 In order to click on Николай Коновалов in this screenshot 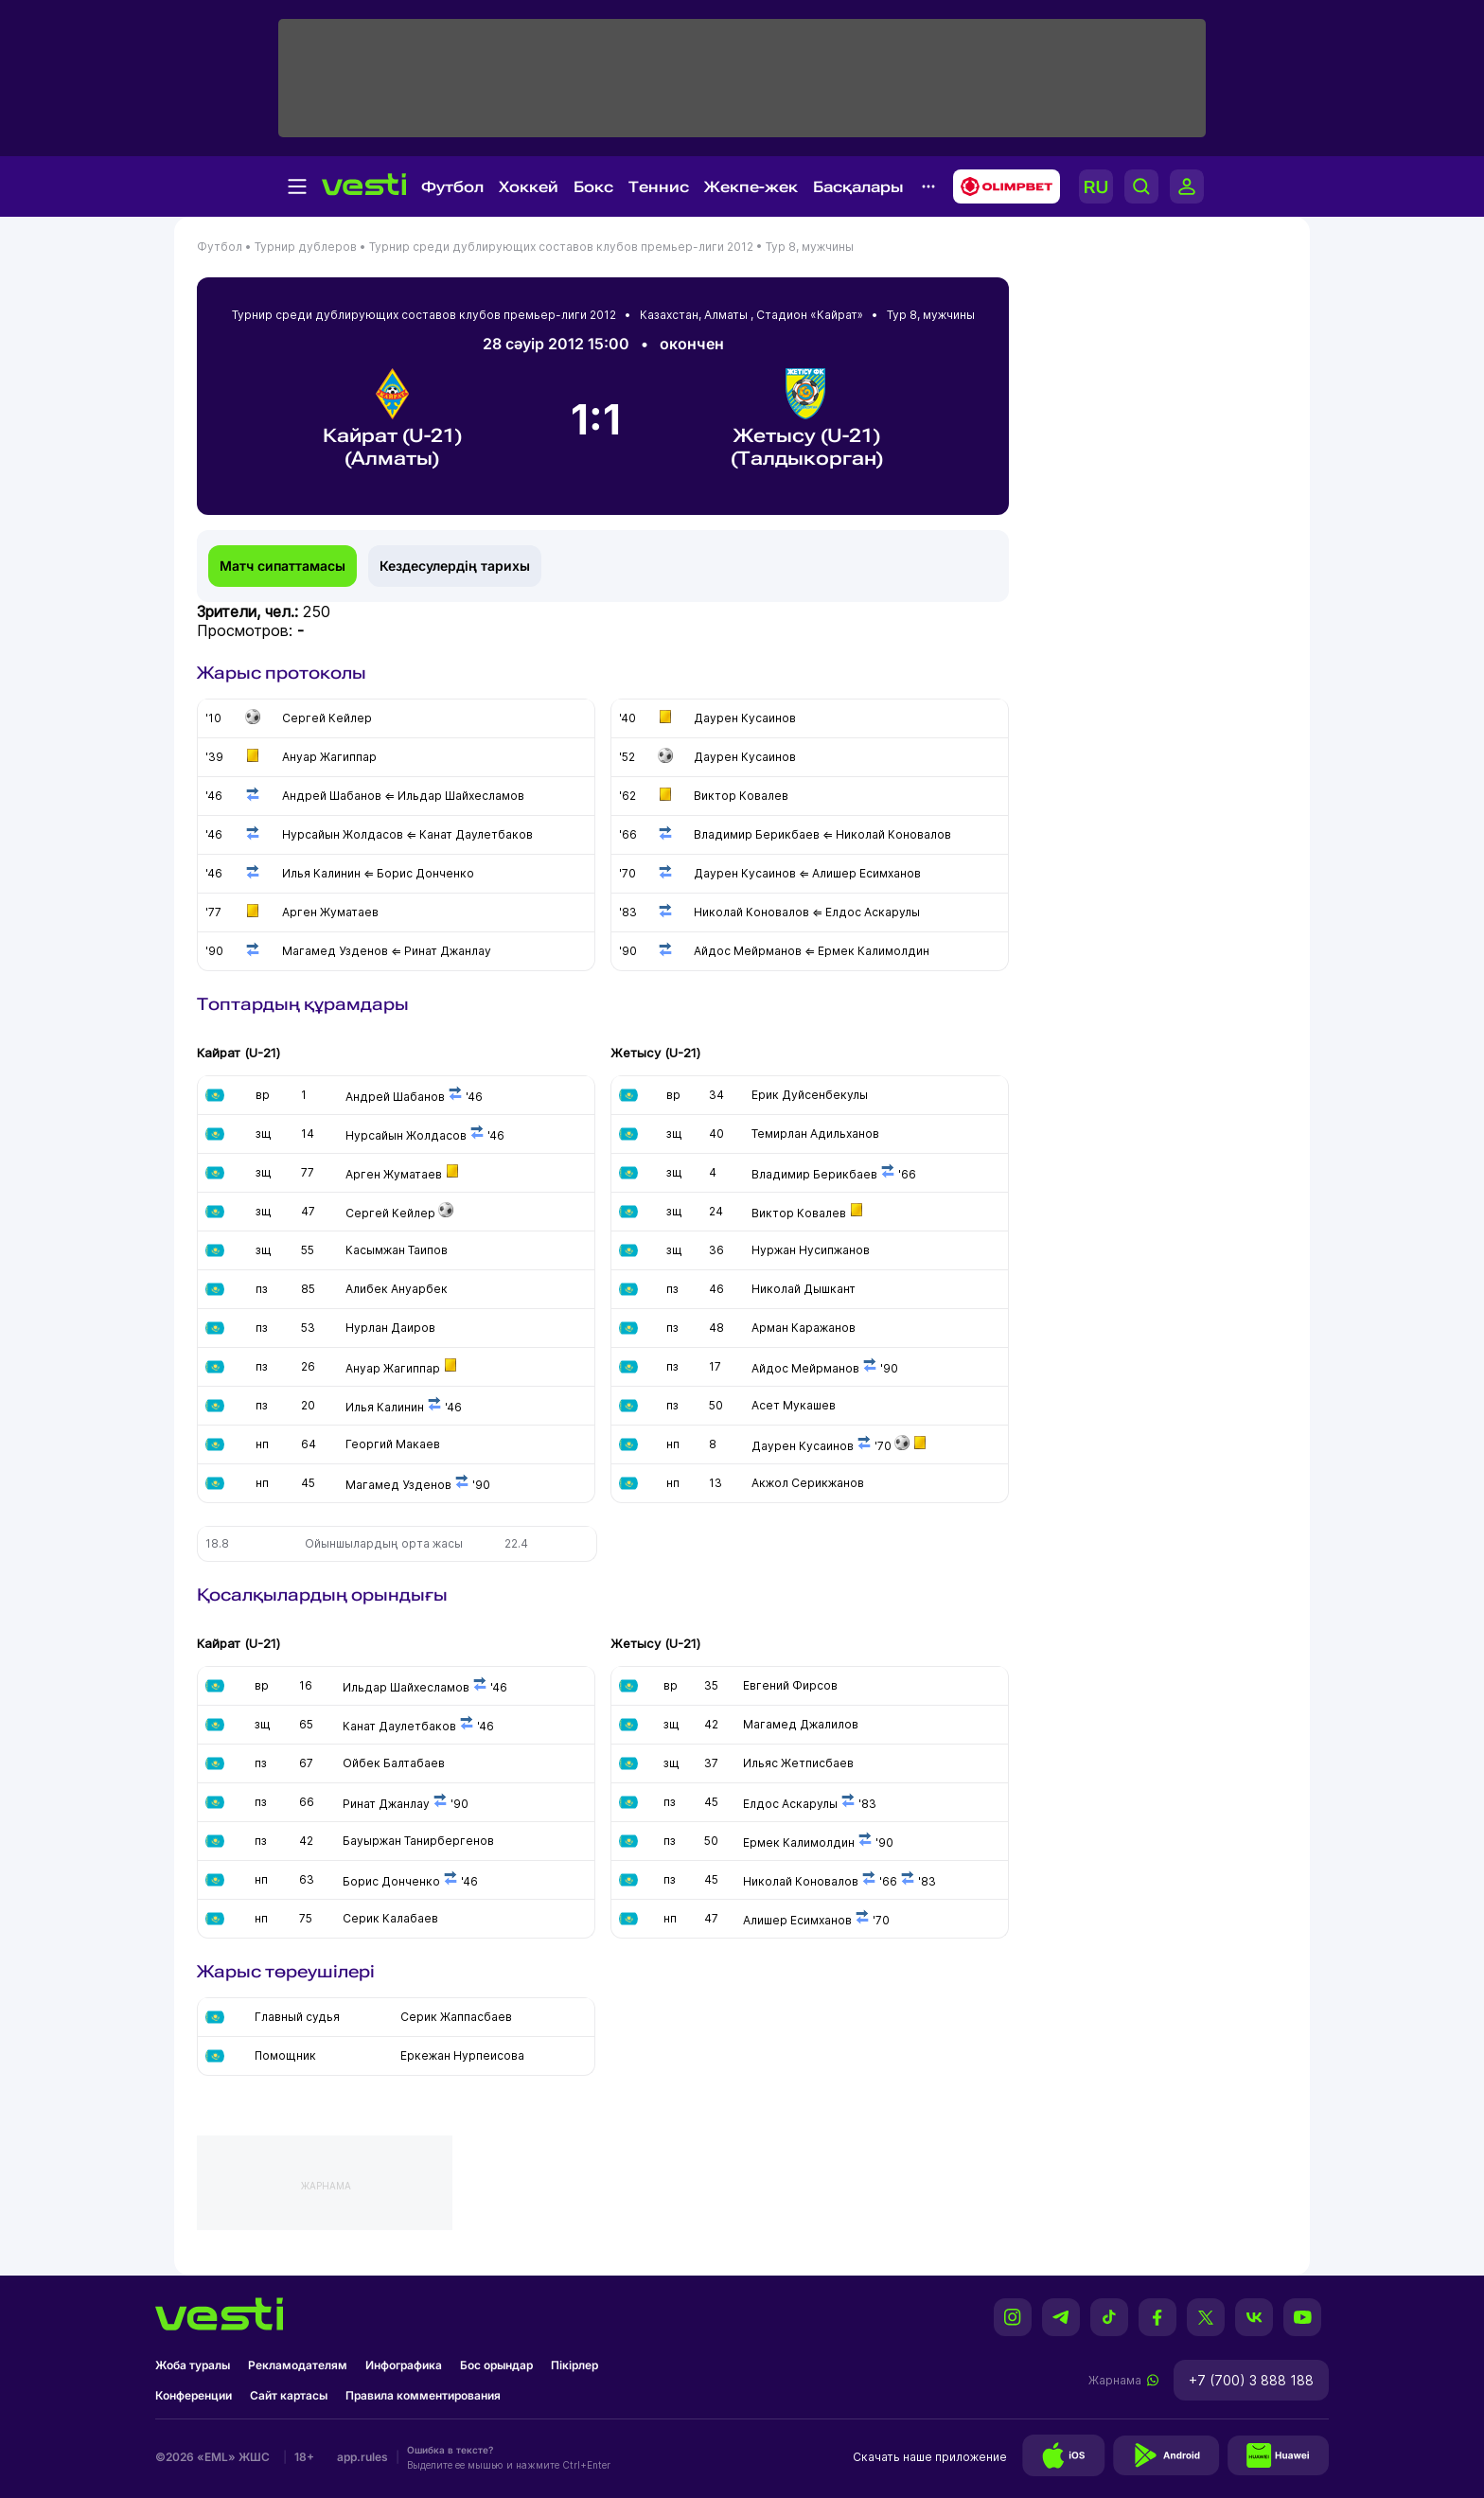, I will do `click(800, 1881)`.